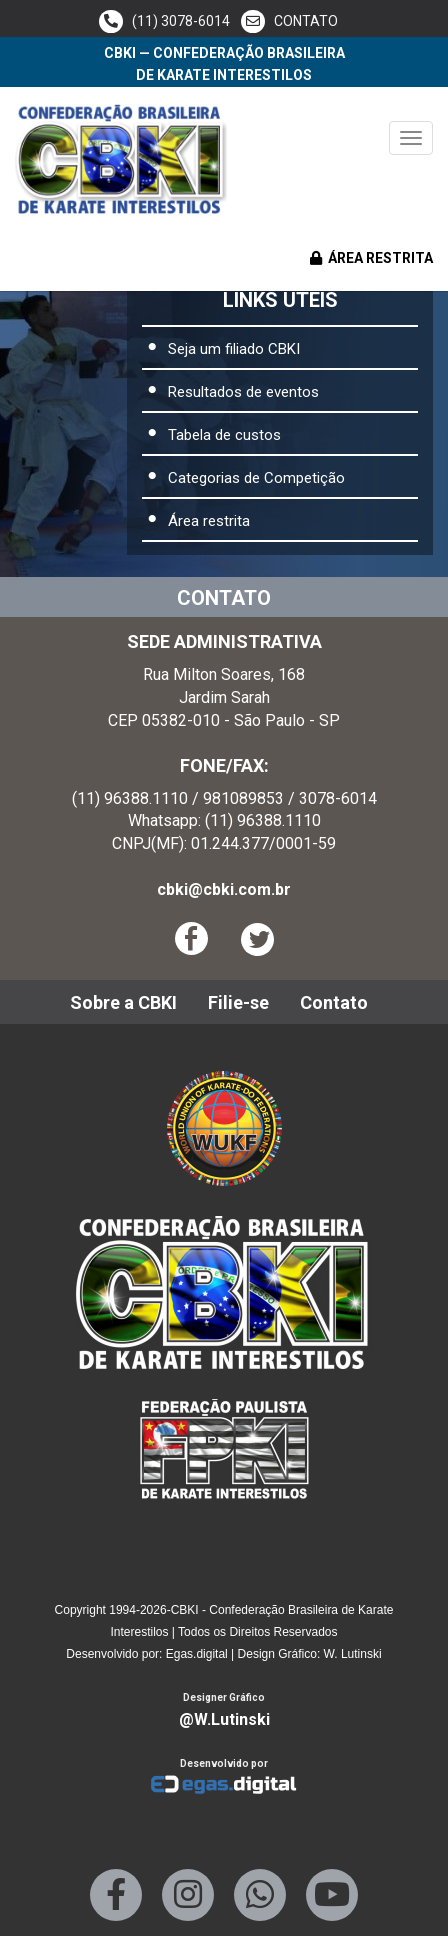 The height and width of the screenshot is (1936, 448). What do you see at coordinates (243, 392) in the screenshot?
I see `Resultados de eventos` at bounding box center [243, 392].